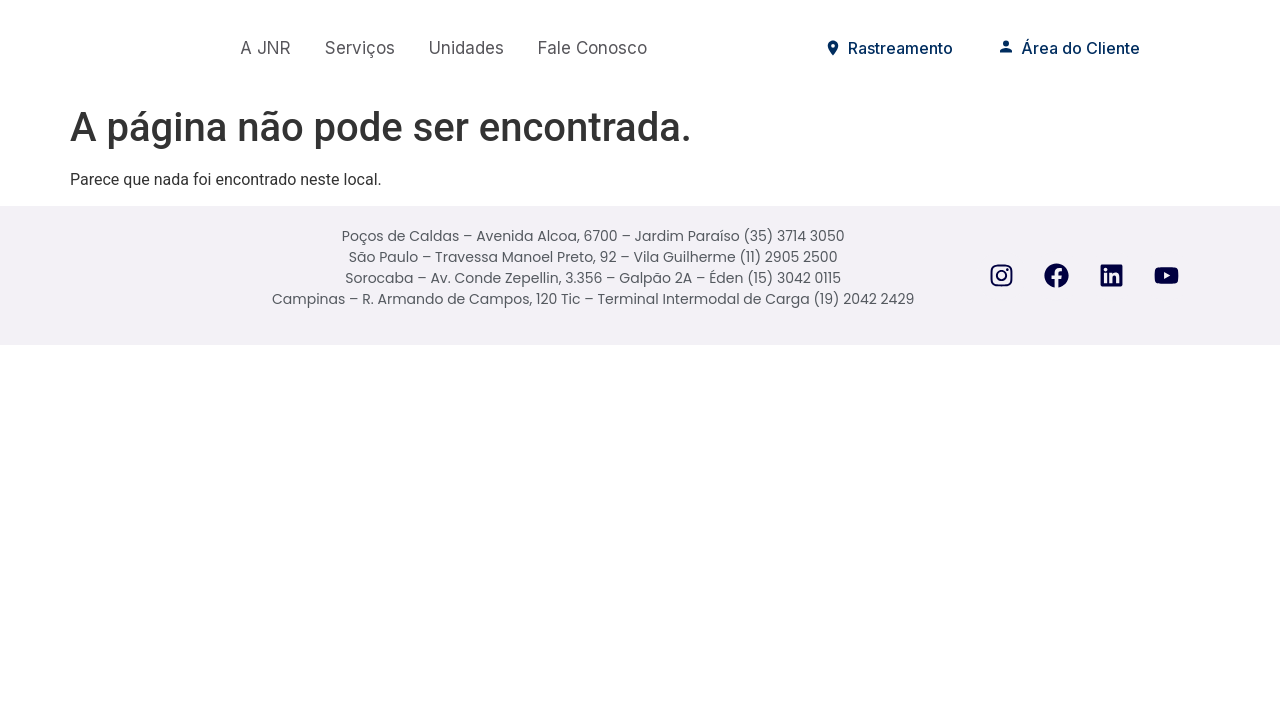 The width and height of the screenshot is (1280, 720). I want to click on Fale Conosco, so click(592, 48).